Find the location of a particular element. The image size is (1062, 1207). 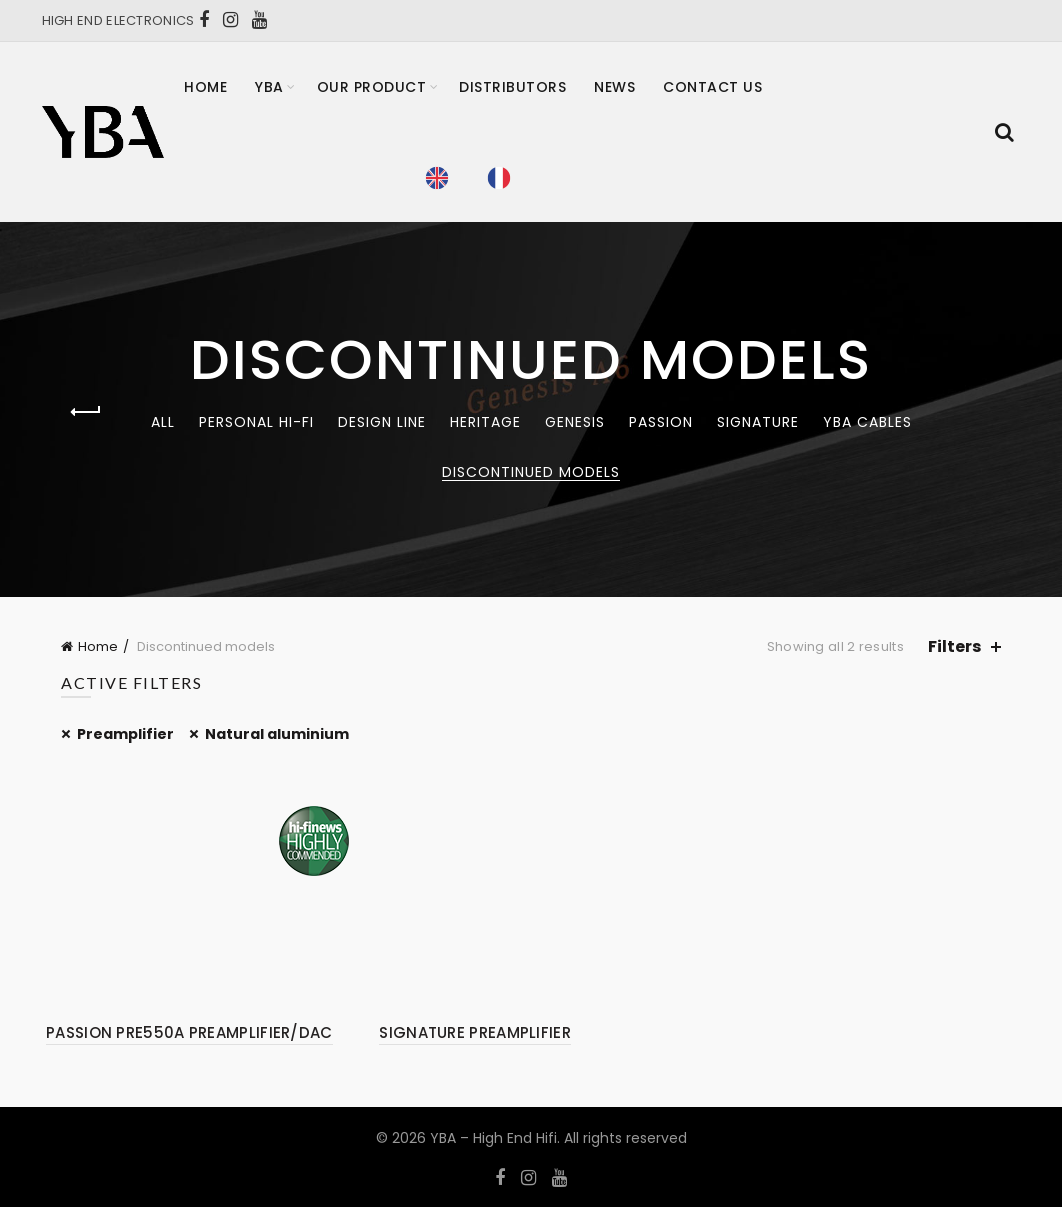

News is located at coordinates (614, 87).